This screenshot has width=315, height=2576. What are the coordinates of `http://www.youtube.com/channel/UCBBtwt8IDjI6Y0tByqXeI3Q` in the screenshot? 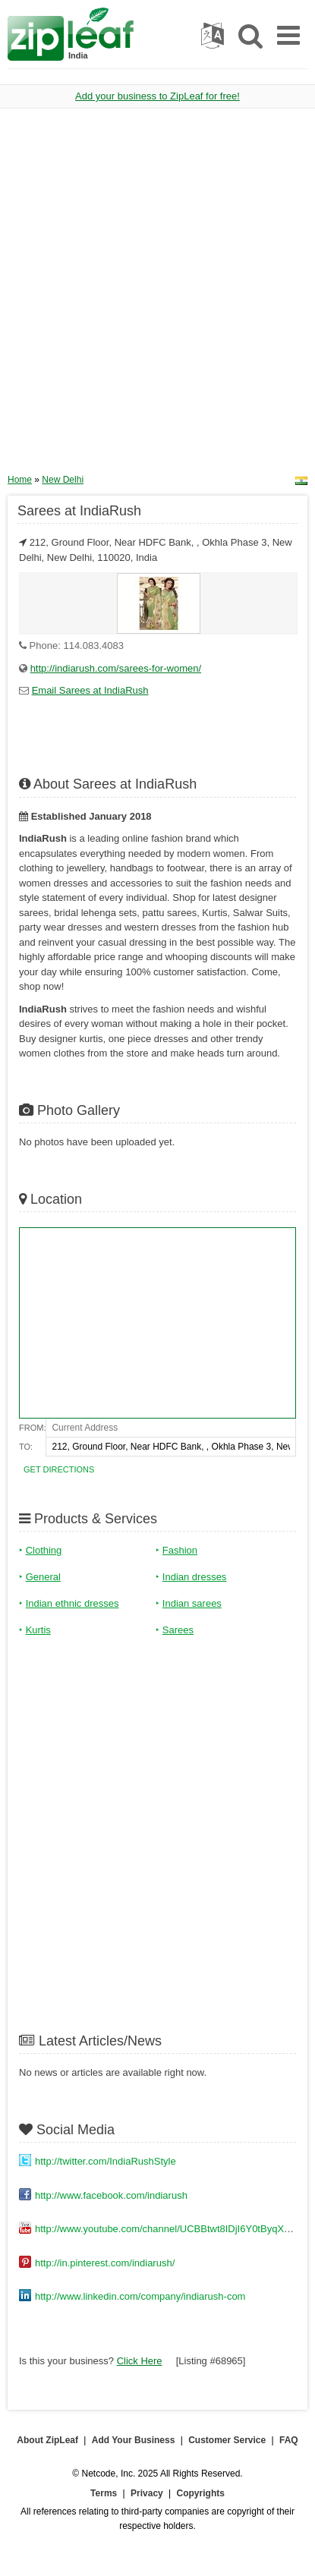 It's located at (170, 2228).